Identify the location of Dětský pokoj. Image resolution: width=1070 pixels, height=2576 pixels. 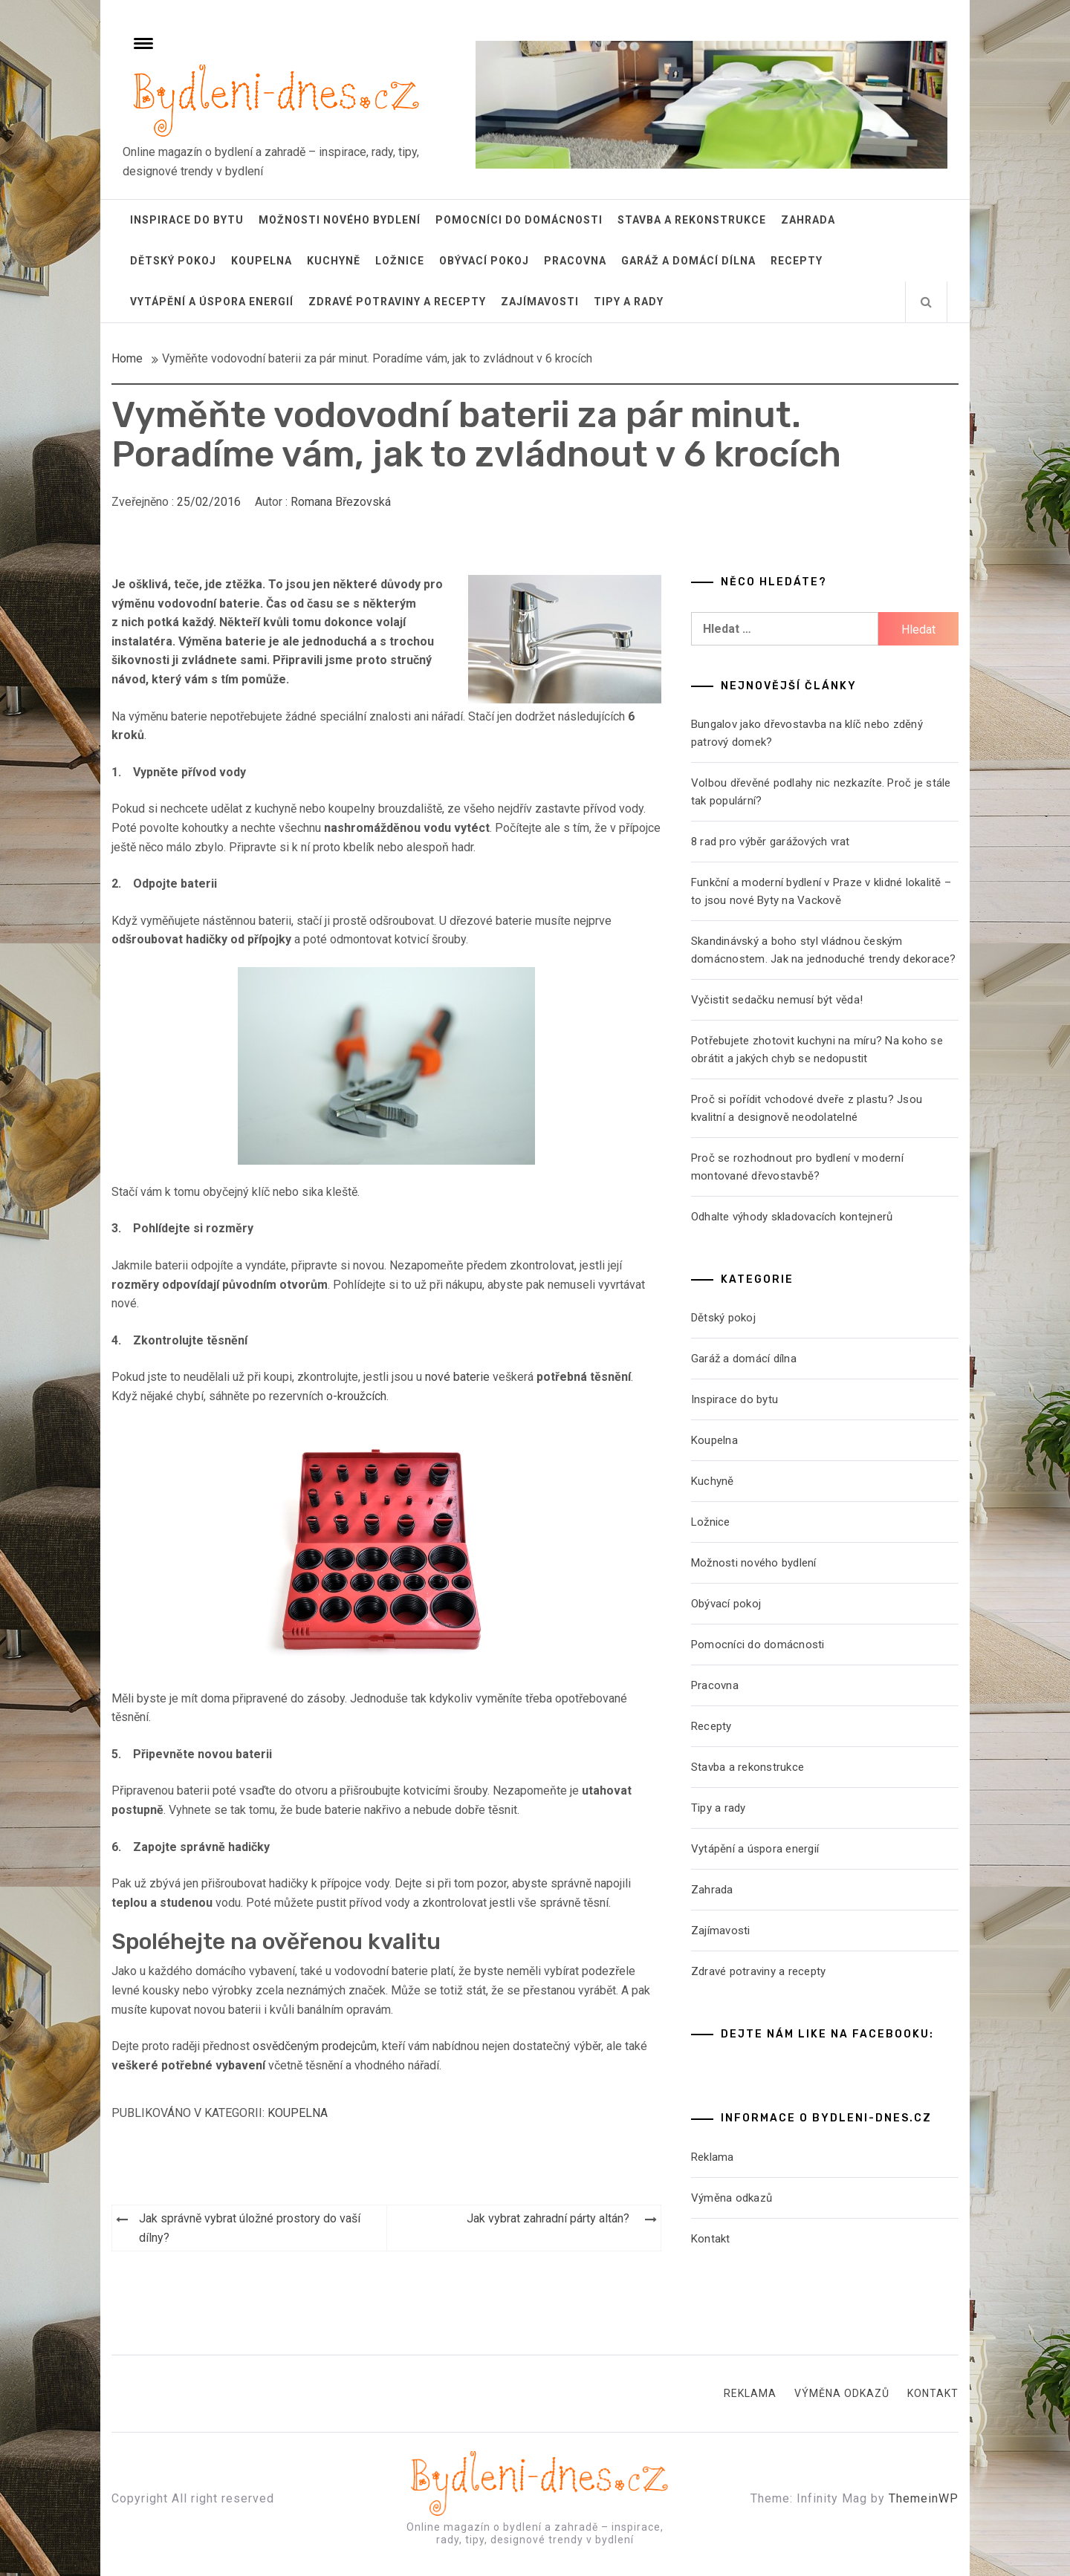
(173, 261).